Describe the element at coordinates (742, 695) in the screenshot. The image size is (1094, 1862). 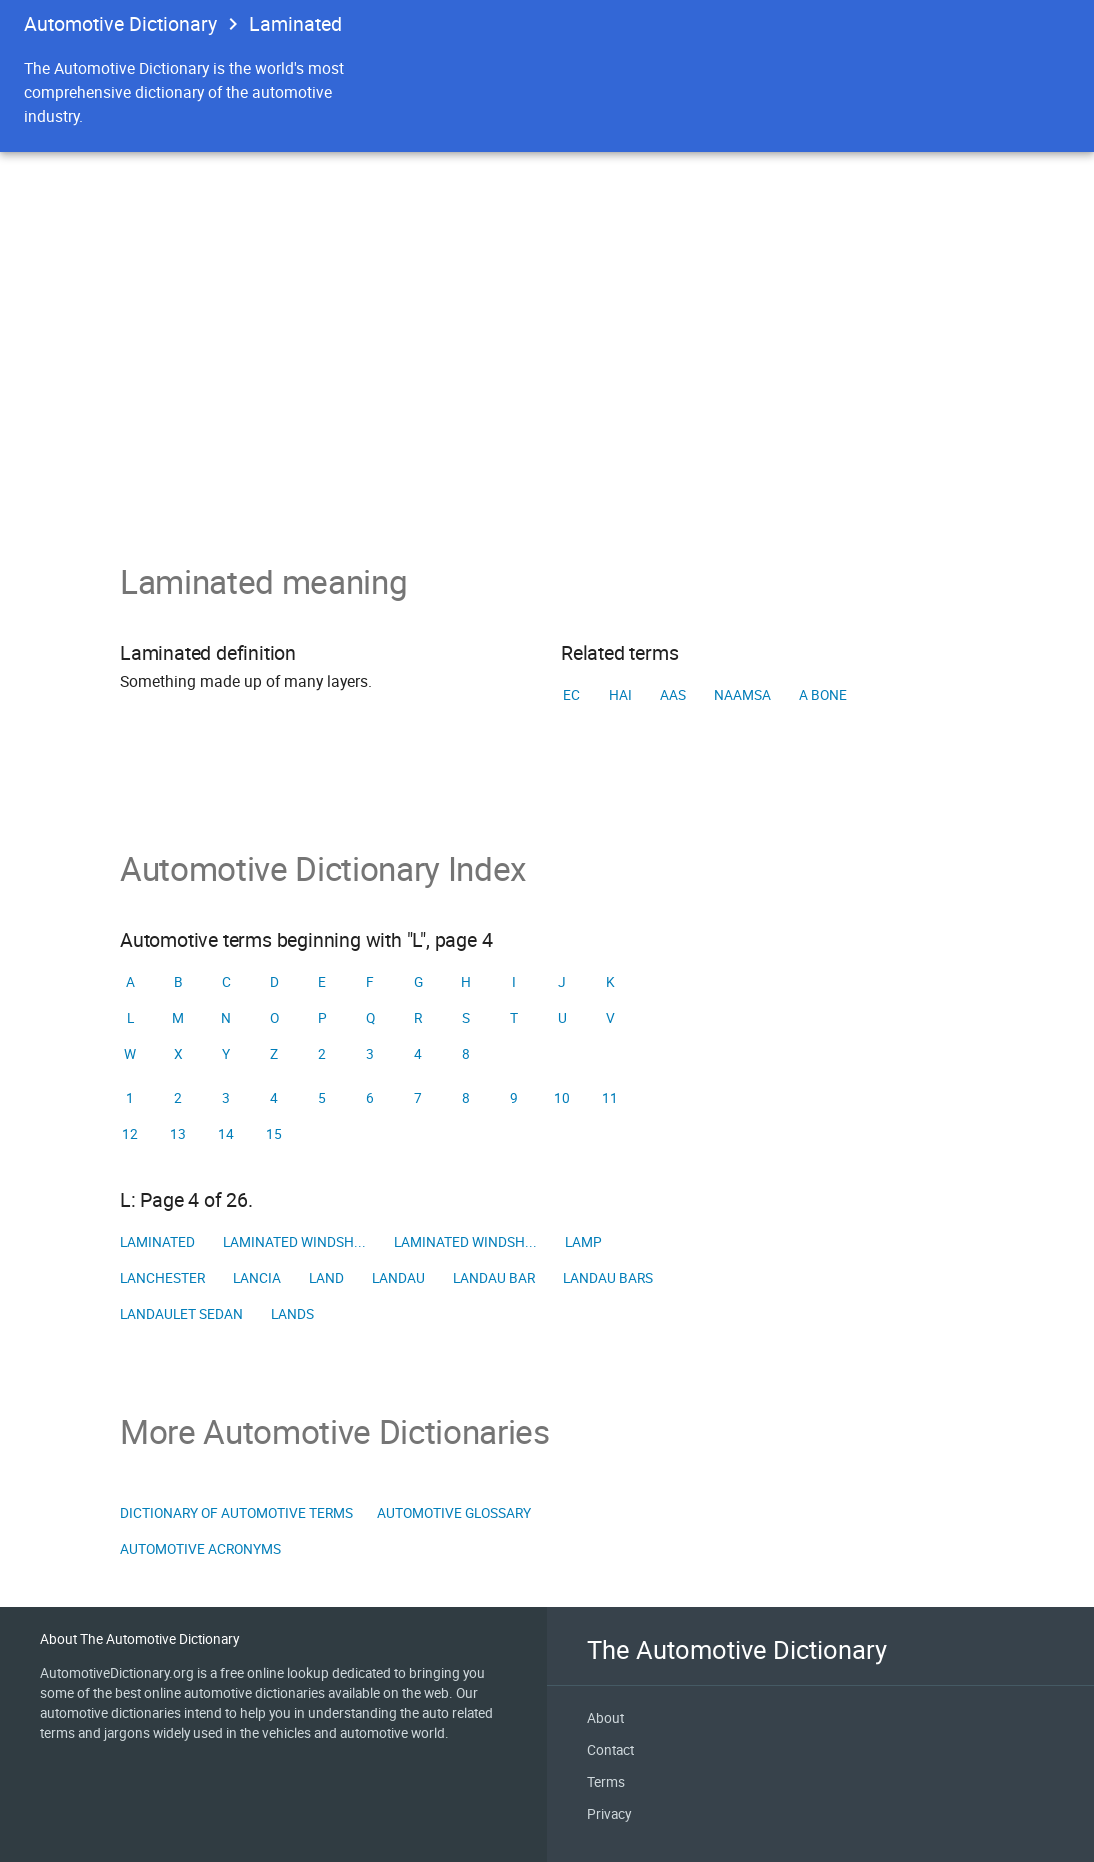
I see `NAAMSA` at that location.